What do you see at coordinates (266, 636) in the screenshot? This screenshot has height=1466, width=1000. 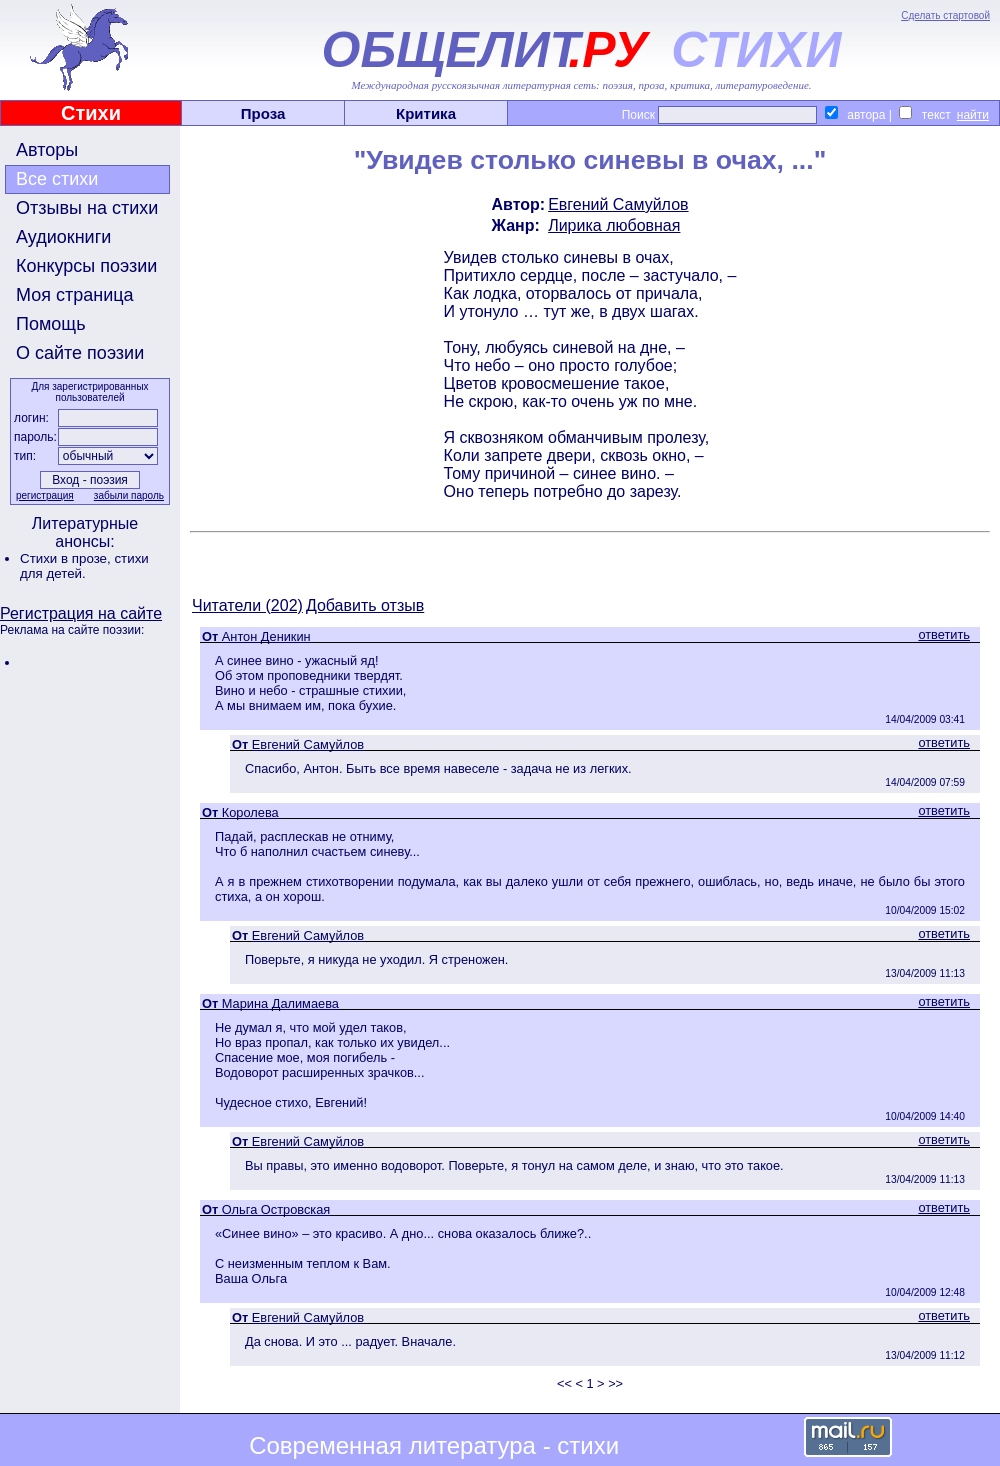 I see `Антон Деникин` at bounding box center [266, 636].